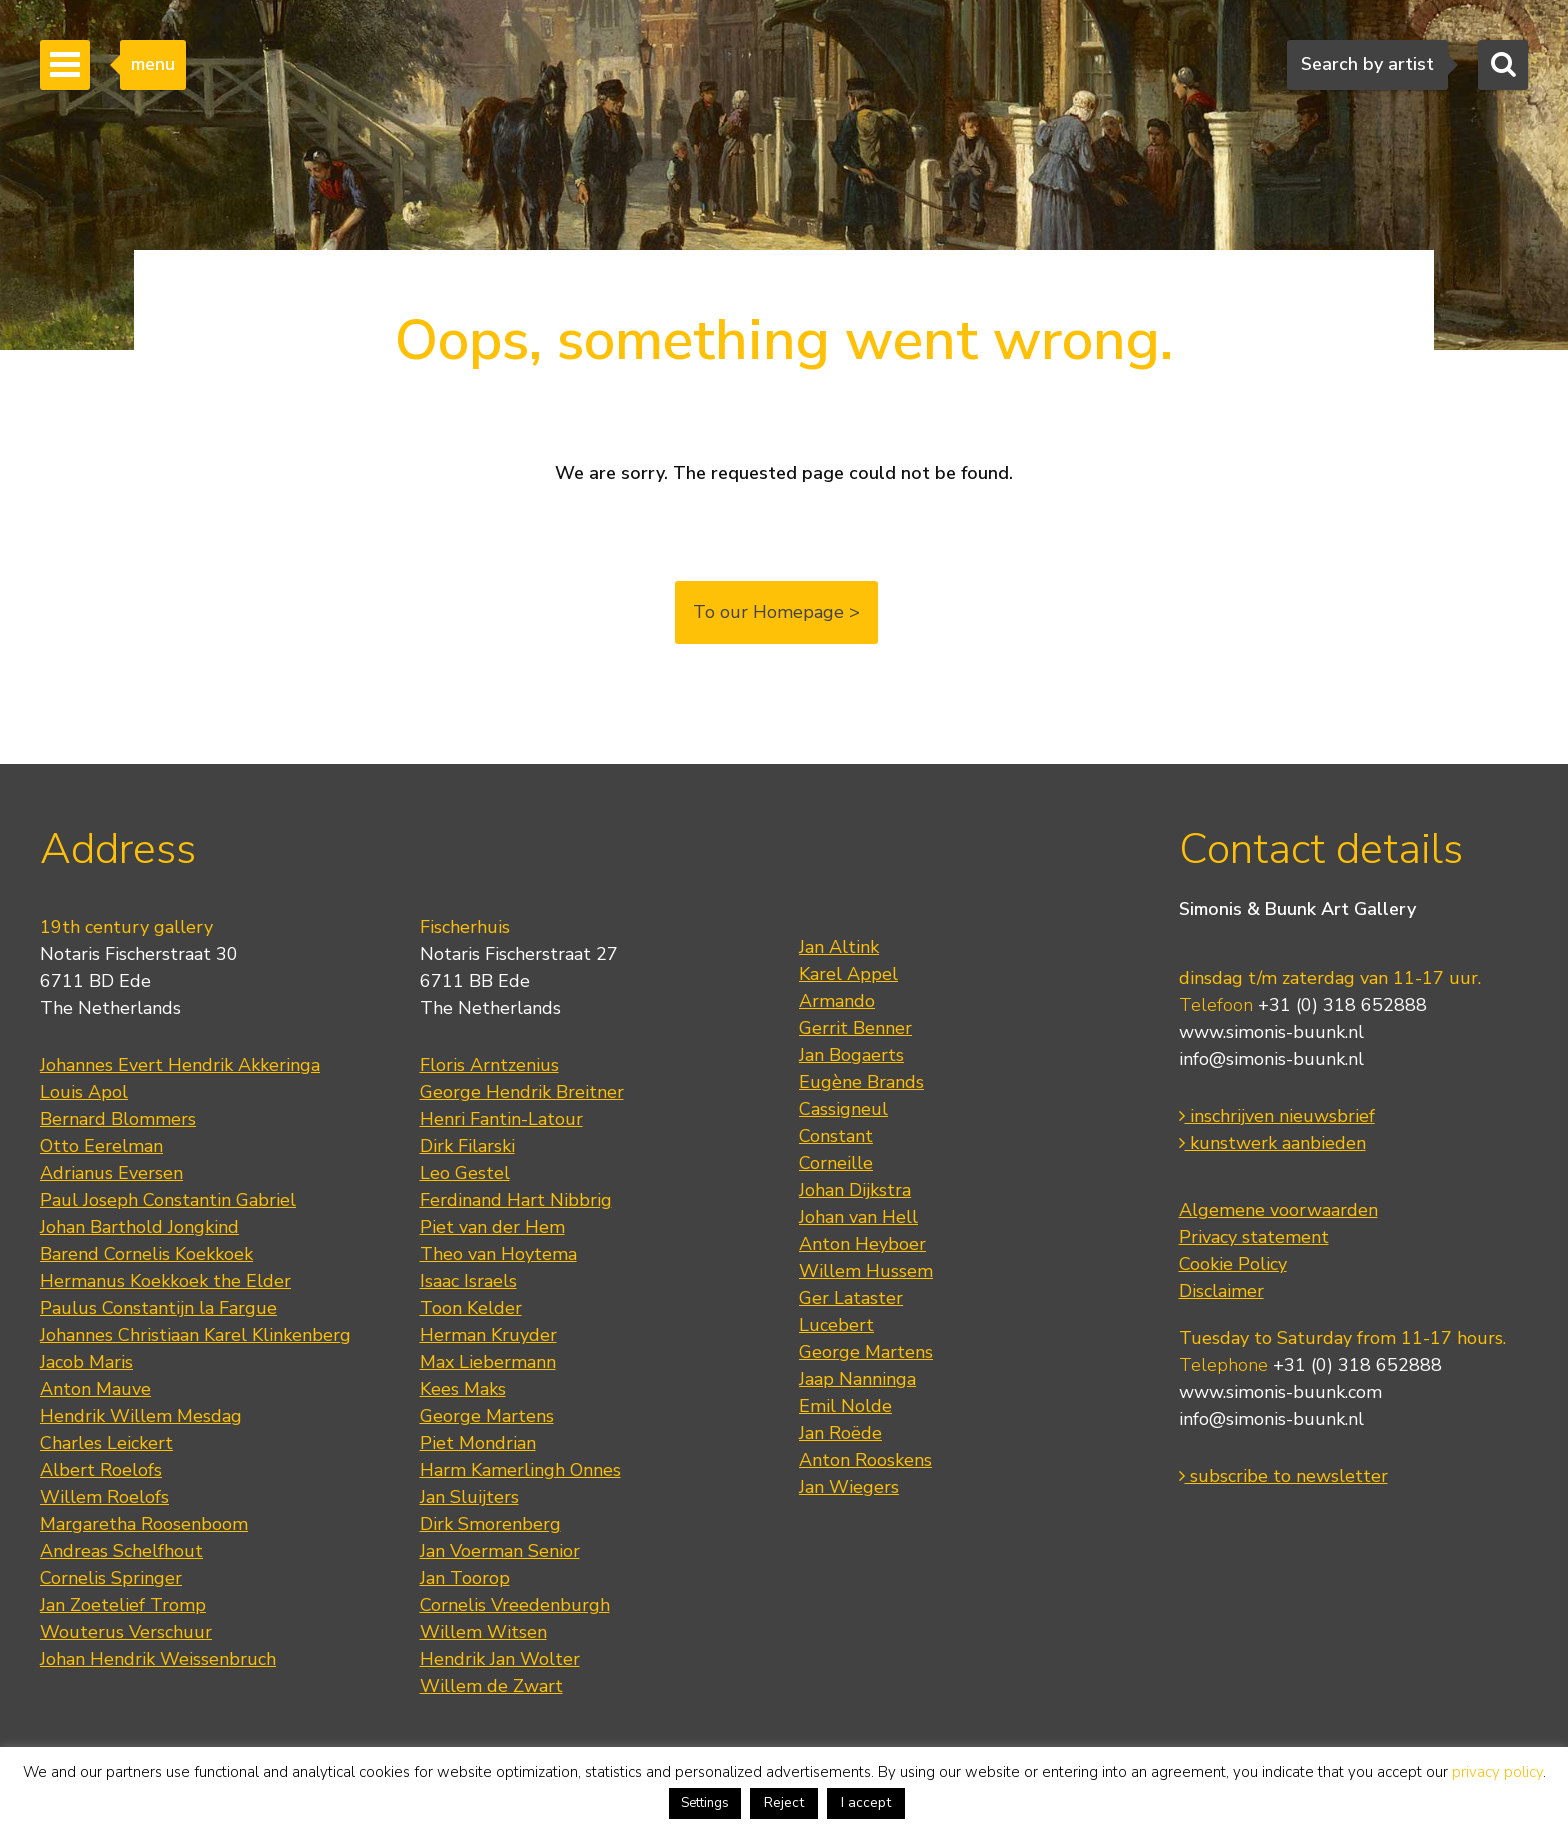 Image resolution: width=1568 pixels, height=1831 pixels. Describe the element at coordinates (141, 1416) in the screenshot. I see `Hendrik Willem Mesdag` at that location.